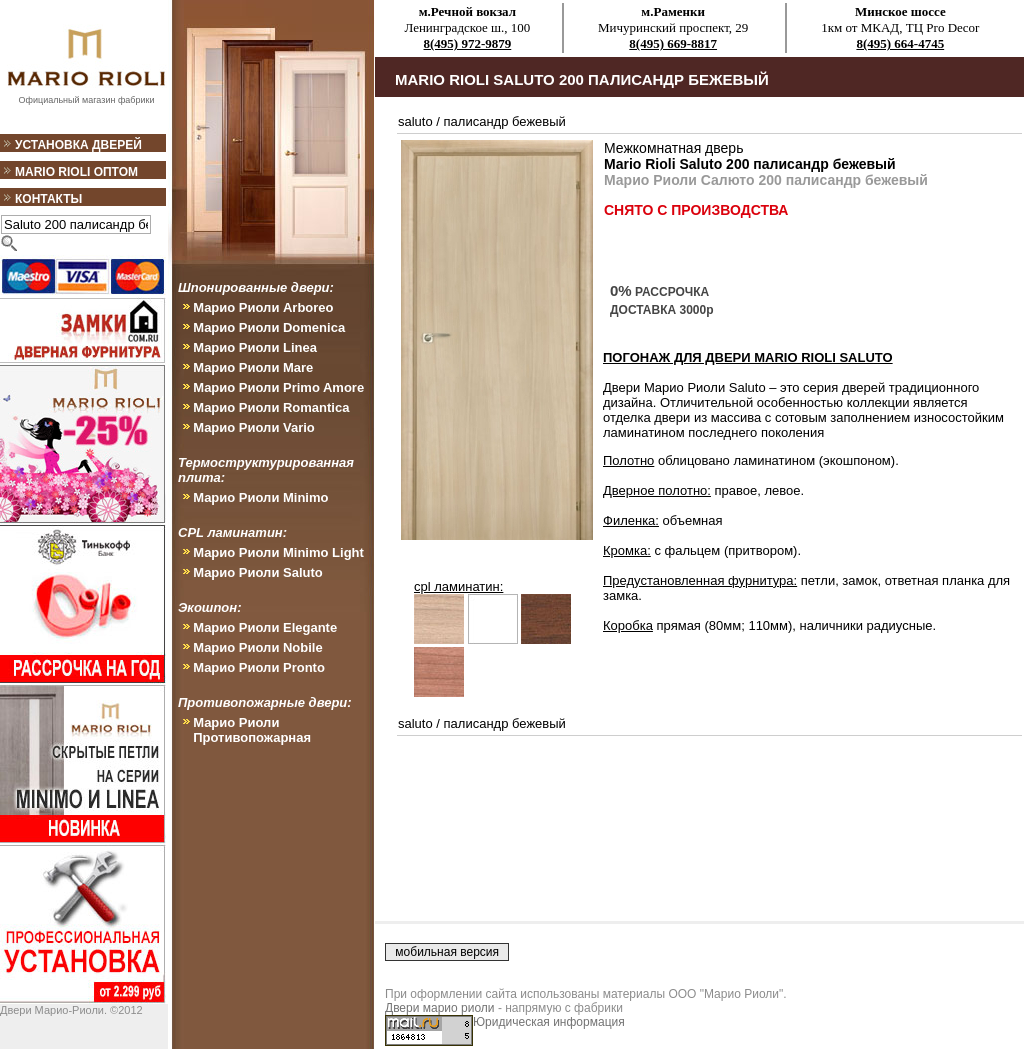  I want to click on saluto, so click(415, 121).